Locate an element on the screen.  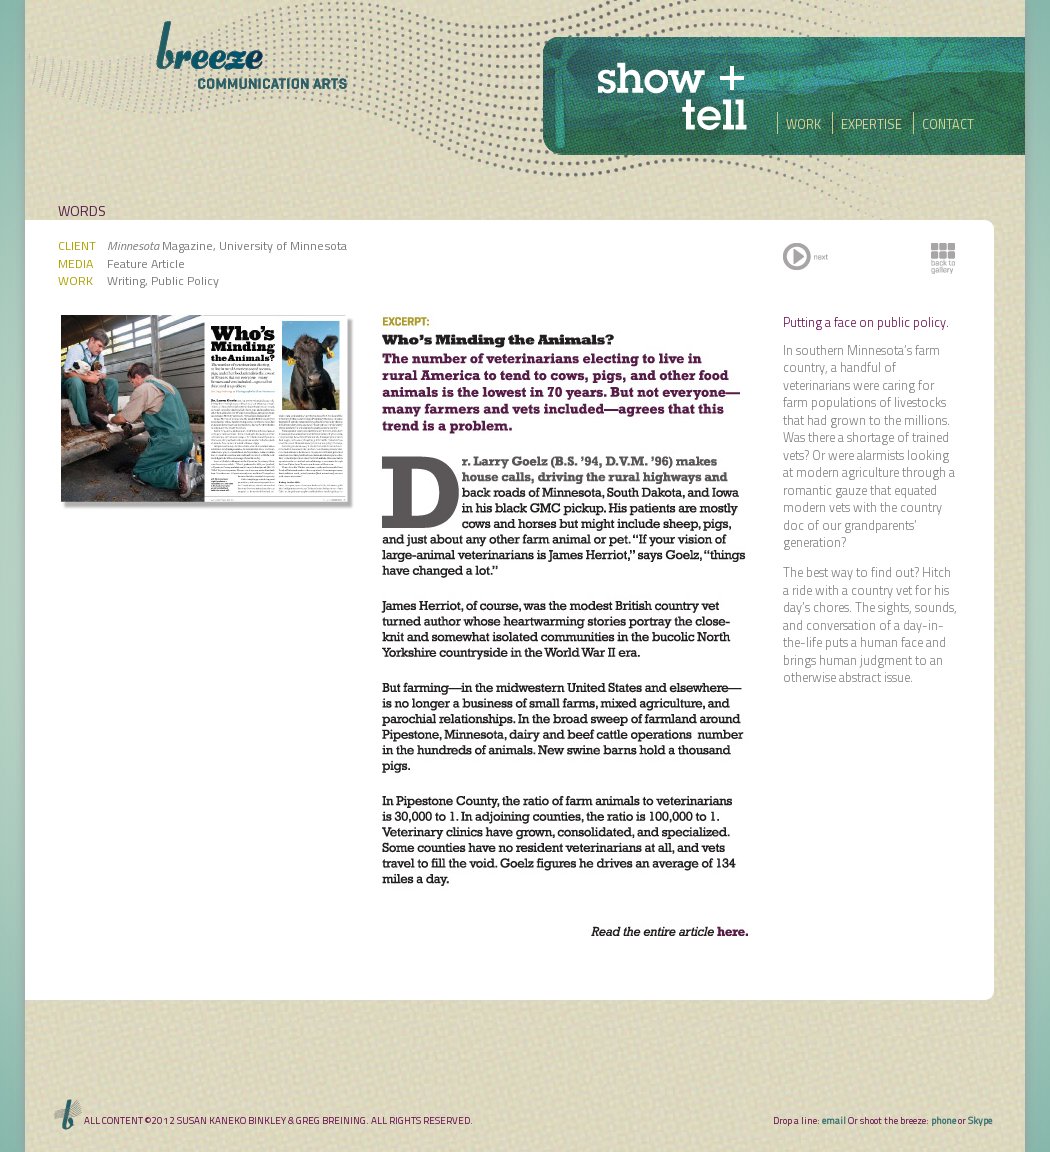
CONTACT is located at coordinates (942, 124).